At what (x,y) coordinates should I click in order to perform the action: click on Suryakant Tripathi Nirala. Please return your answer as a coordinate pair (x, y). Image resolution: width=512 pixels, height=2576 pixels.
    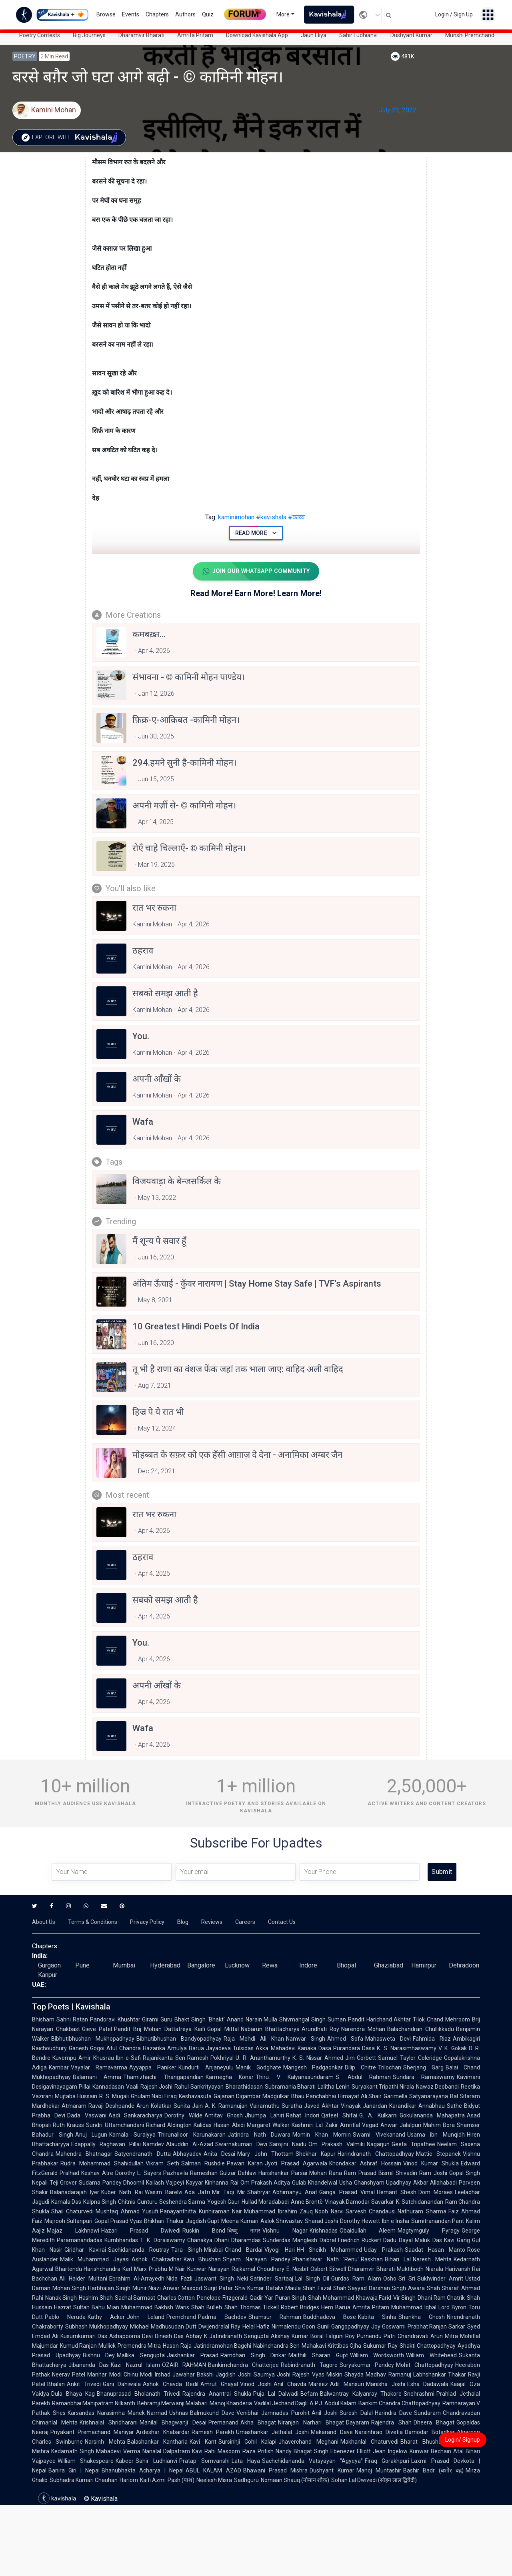
    Looking at the image, I should click on (383, 2087).